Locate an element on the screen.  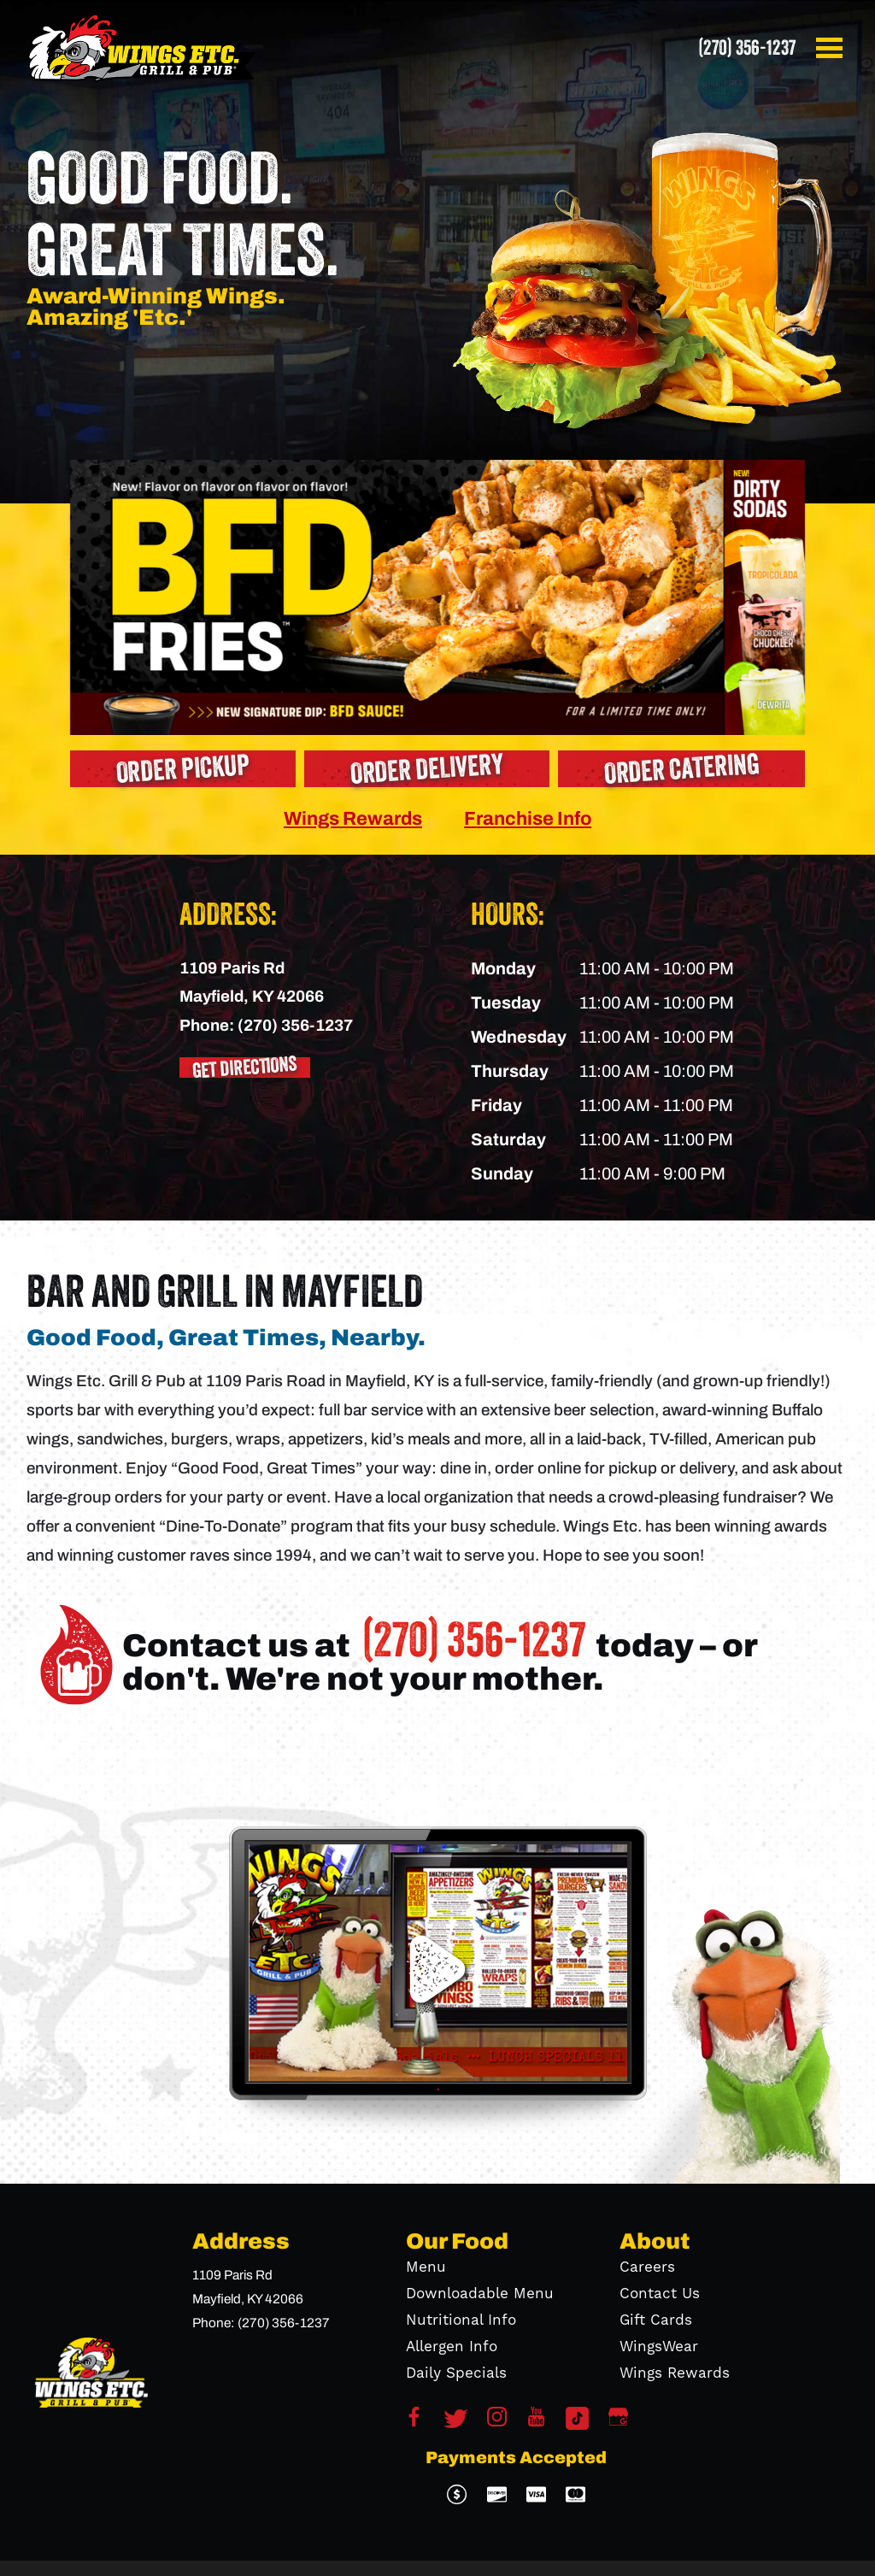
Careers is located at coordinates (647, 2267).